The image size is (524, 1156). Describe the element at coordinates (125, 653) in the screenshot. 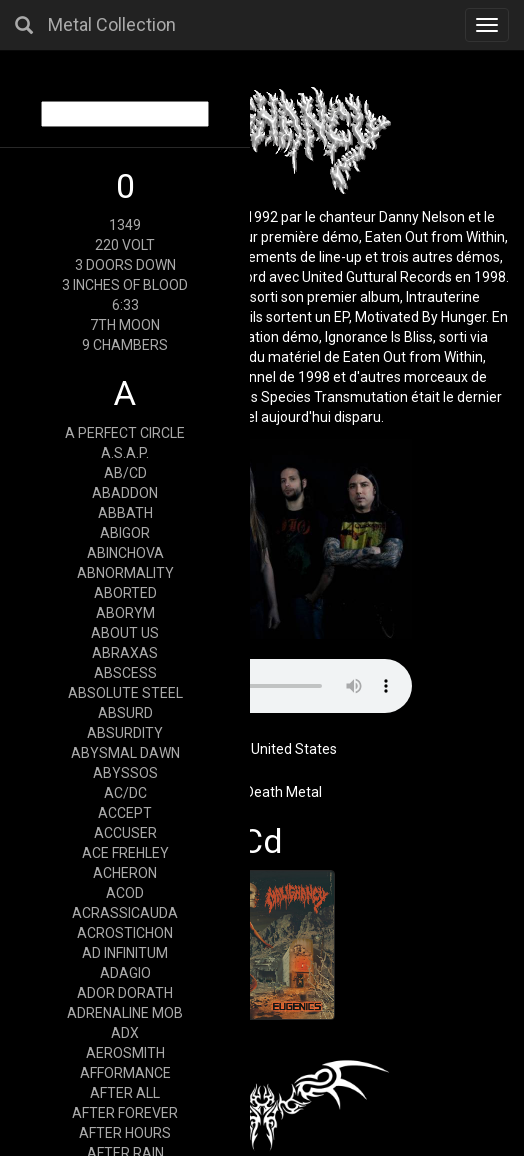

I see `ABRAXAS` at that location.